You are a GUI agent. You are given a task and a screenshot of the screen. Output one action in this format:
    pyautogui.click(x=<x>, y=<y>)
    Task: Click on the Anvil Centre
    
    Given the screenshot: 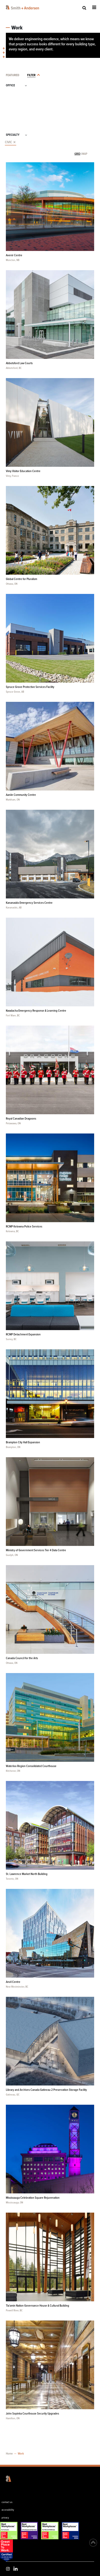 What is the action you would take?
    pyautogui.click(x=13, y=1982)
    